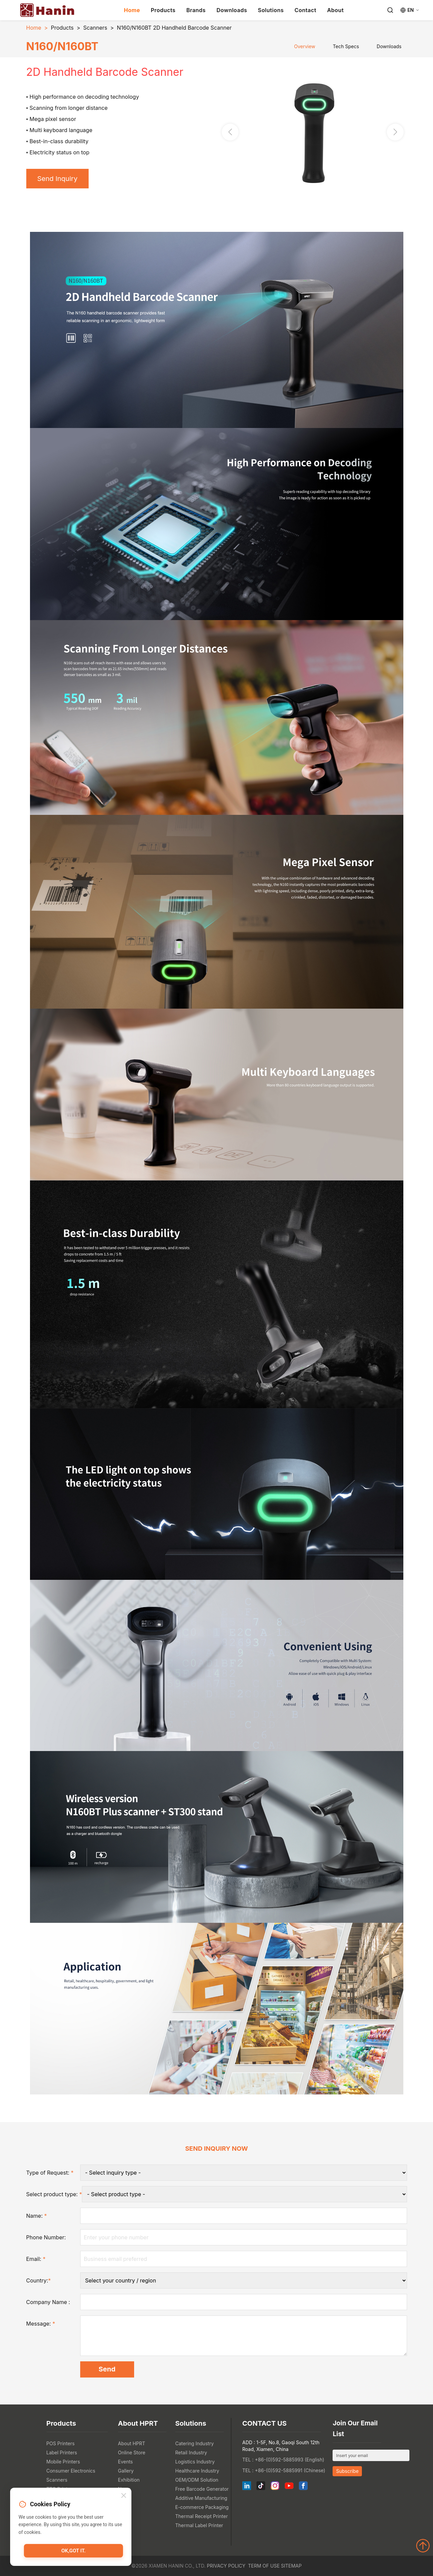  What do you see at coordinates (163, 10) in the screenshot?
I see `Products` at bounding box center [163, 10].